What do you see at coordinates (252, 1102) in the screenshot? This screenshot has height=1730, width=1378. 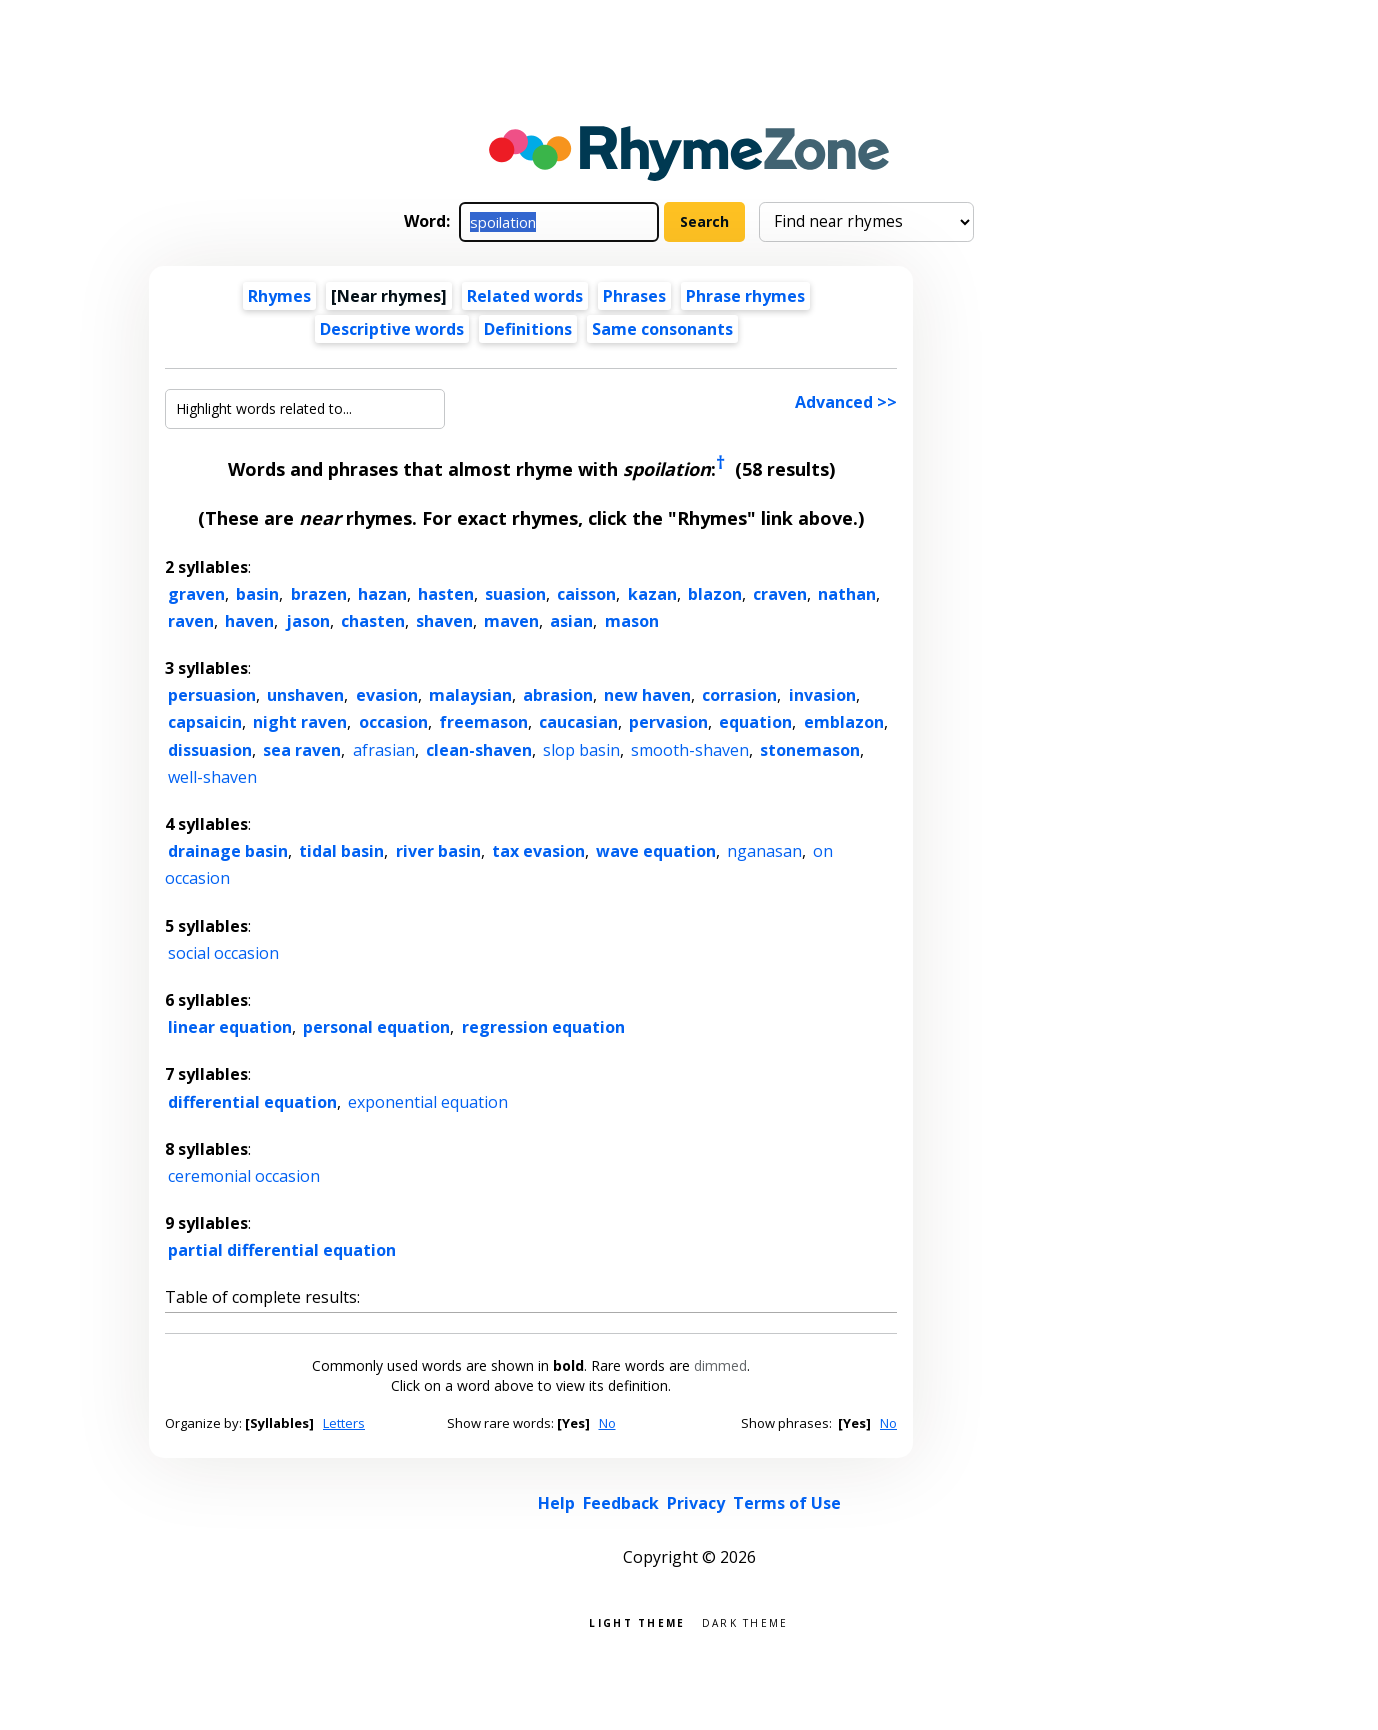 I see `differential equation` at bounding box center [252, 1102].